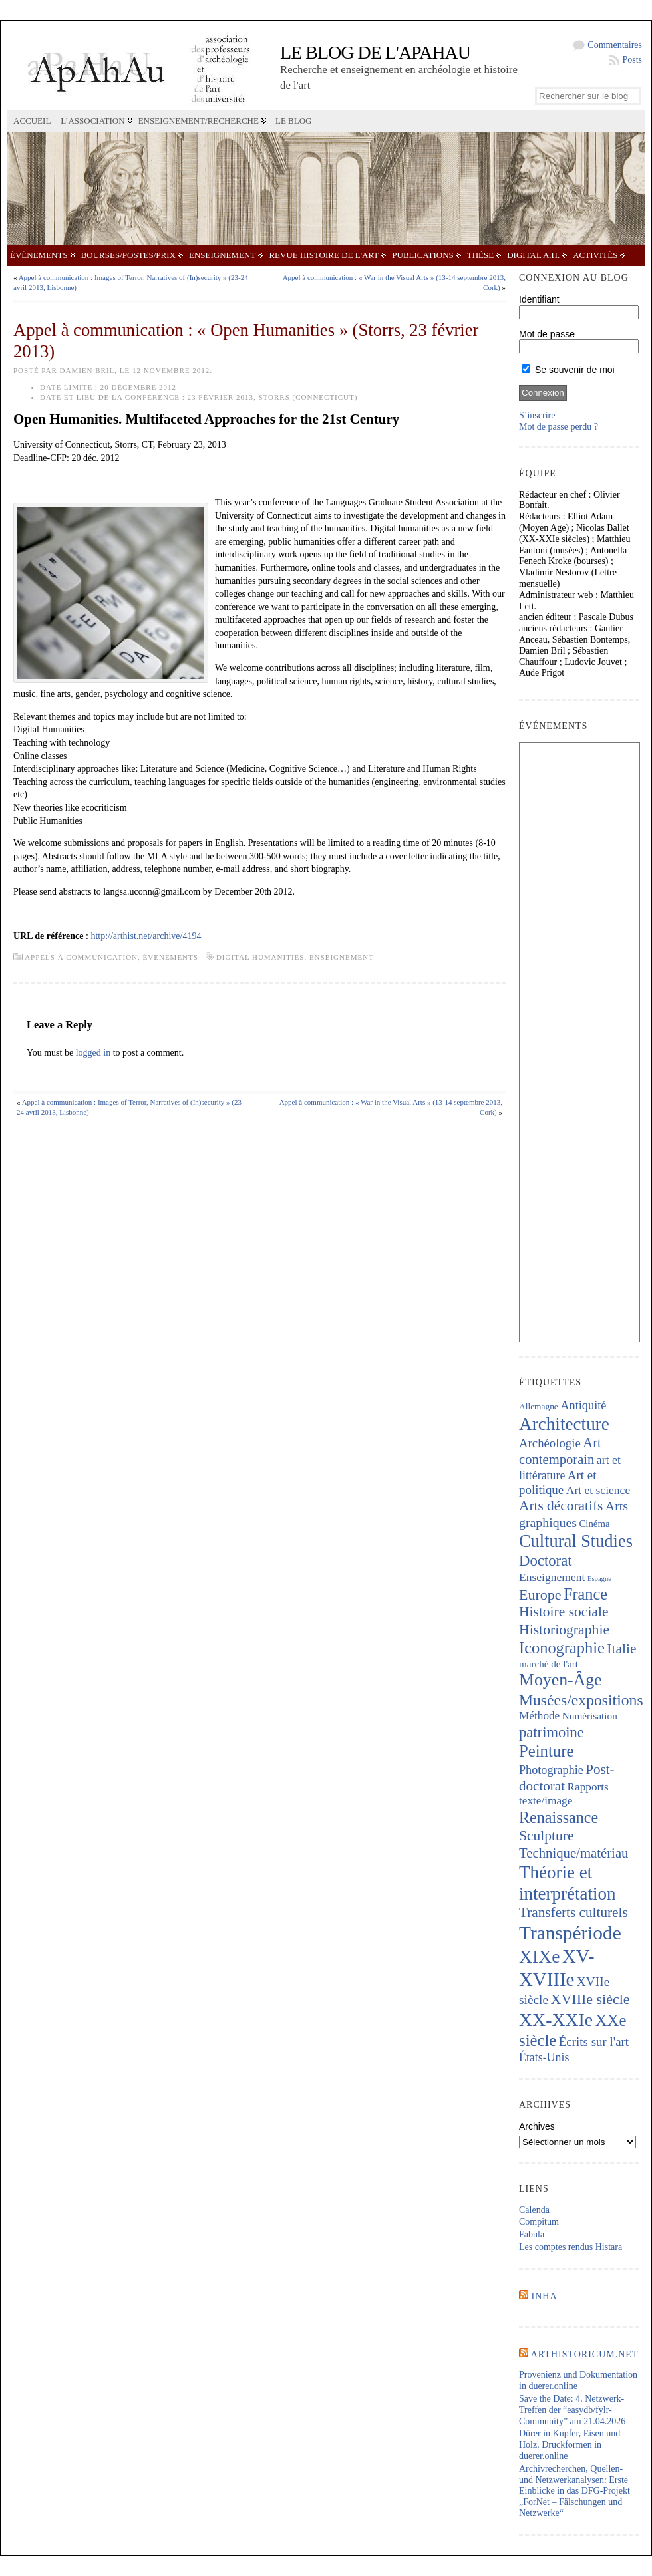  I want to click on Revue Histoire de l'Art, so click(324, 255).